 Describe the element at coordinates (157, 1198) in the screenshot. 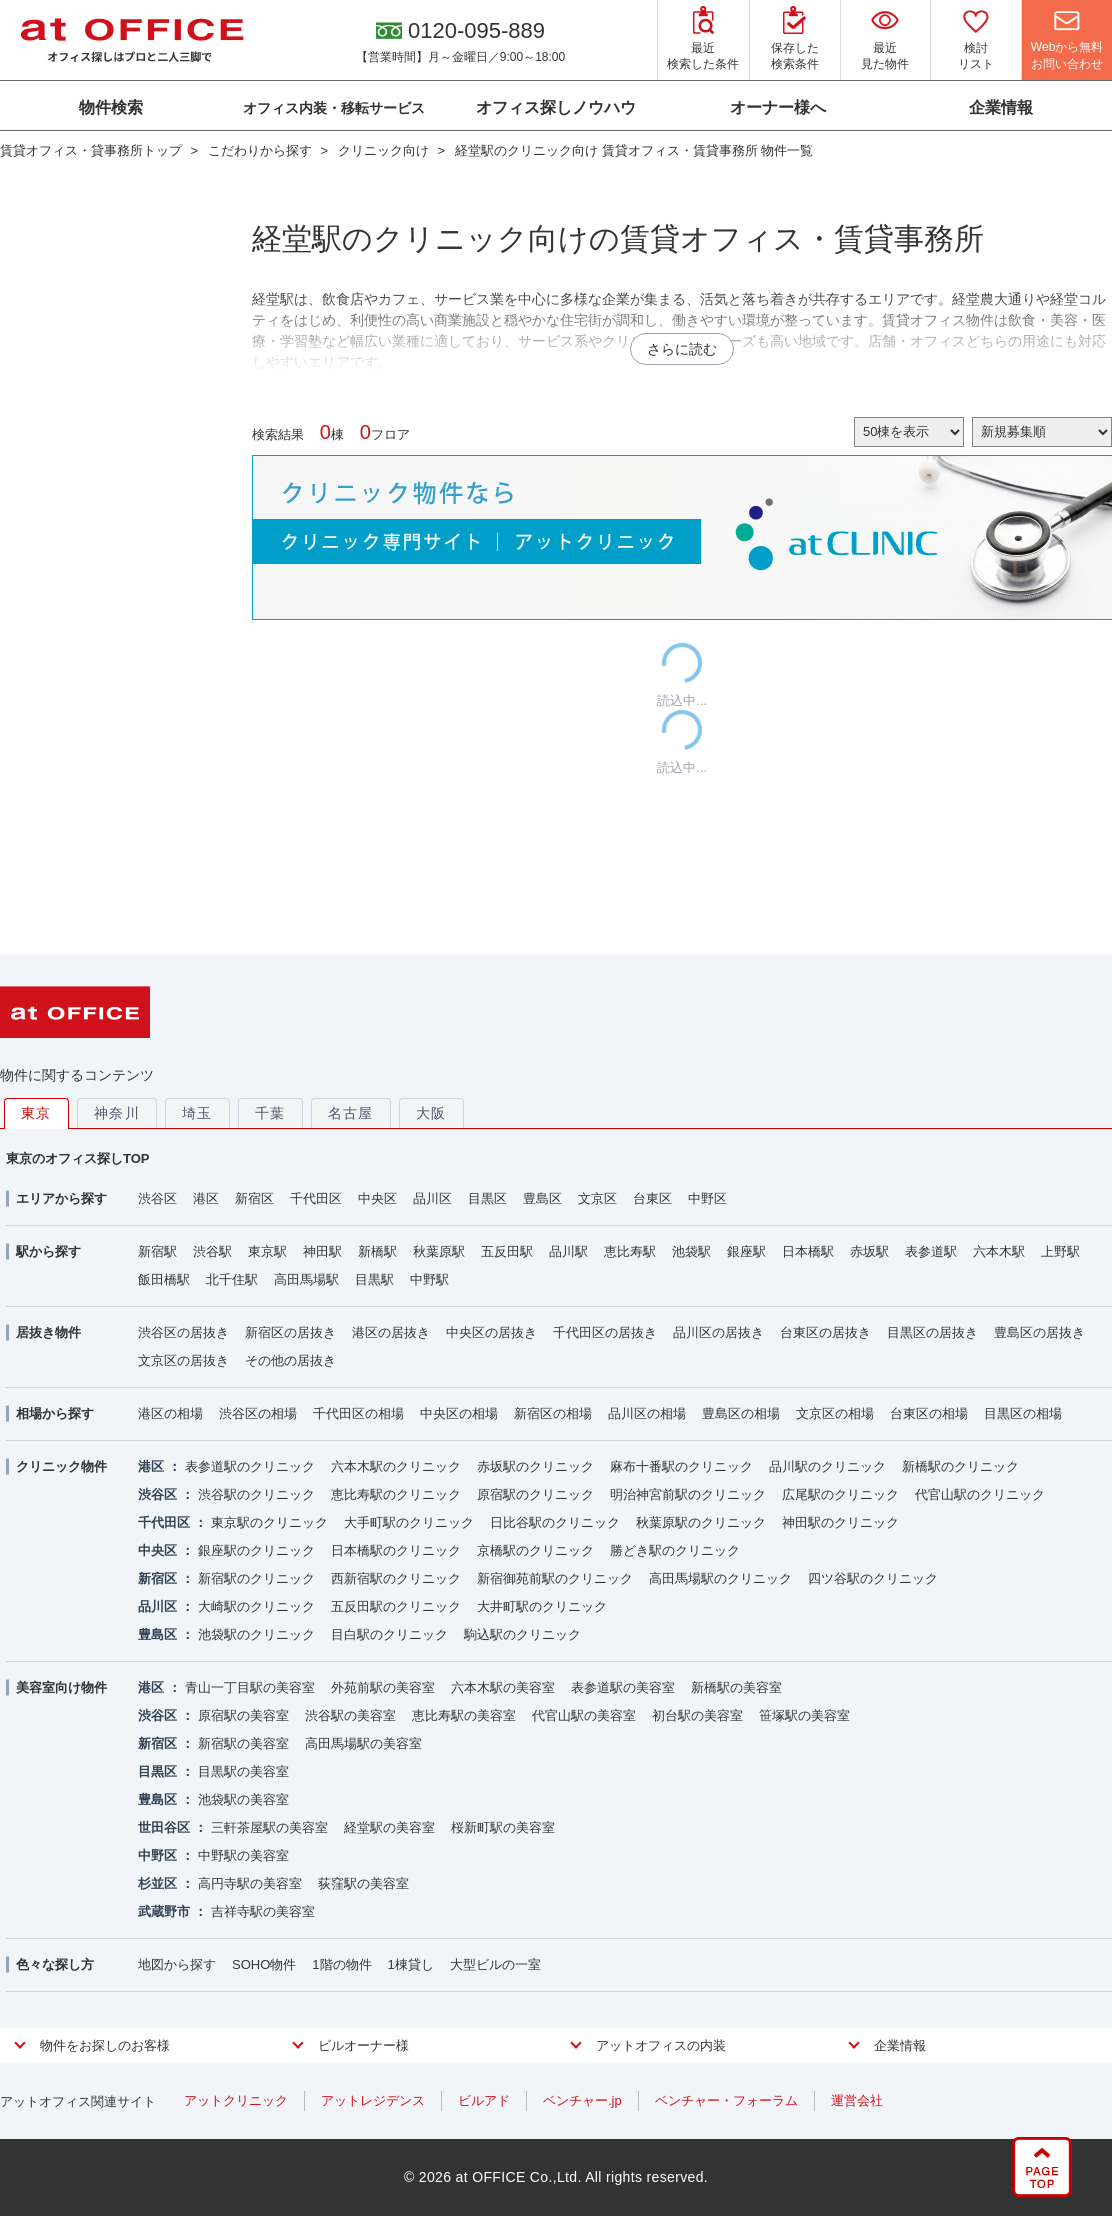

I see `渋谷区` at that location.